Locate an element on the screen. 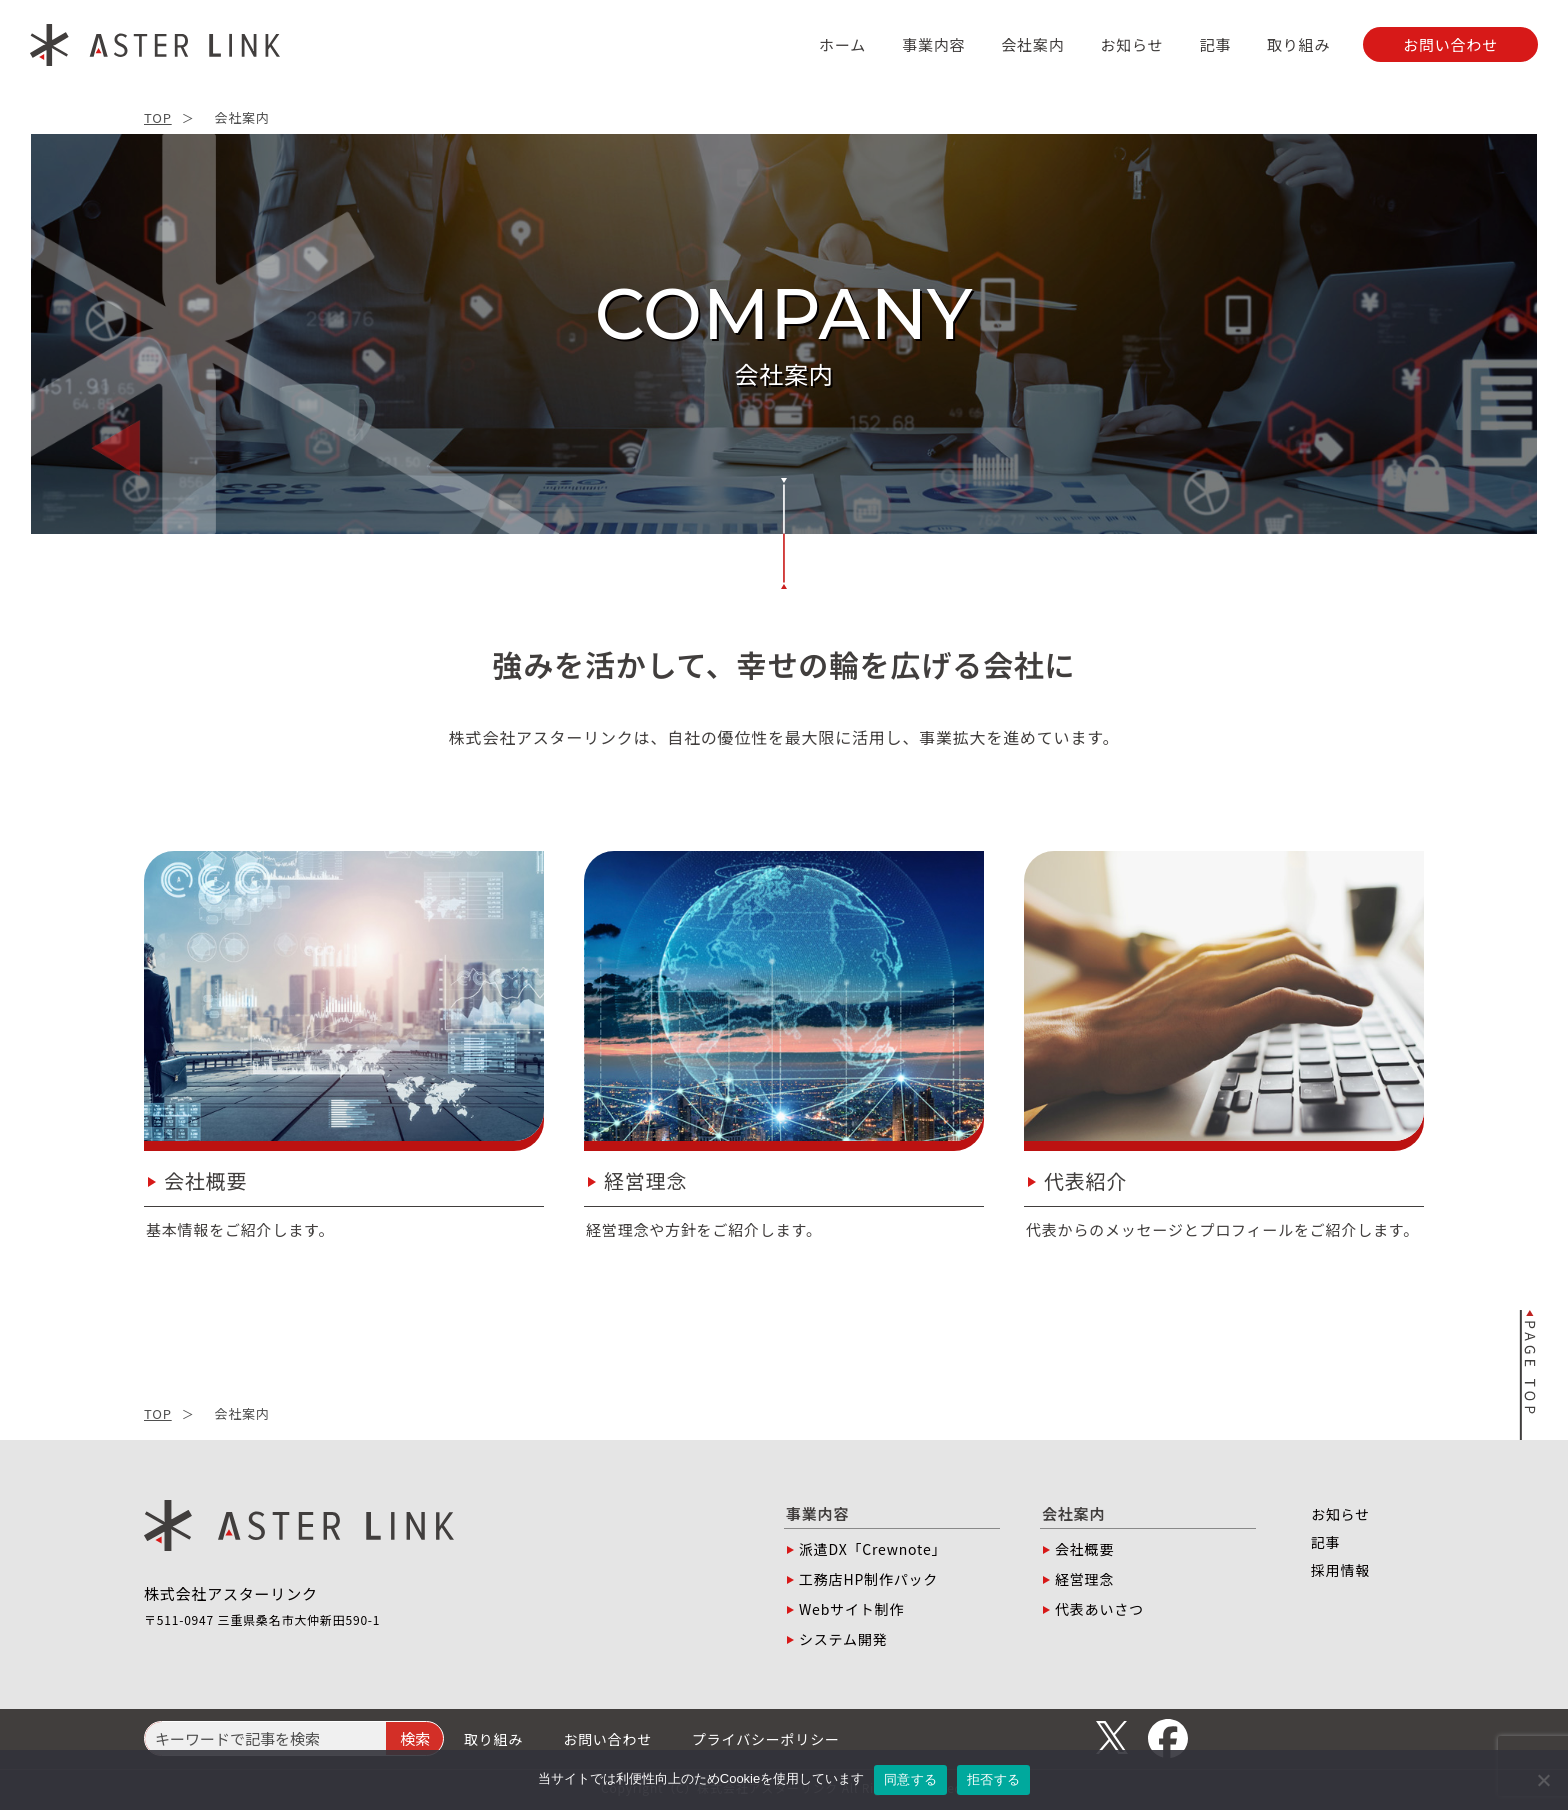 The height and width of the screenshot is (1810, 1568). 会社案内 is located at coordinates (1032, 44).